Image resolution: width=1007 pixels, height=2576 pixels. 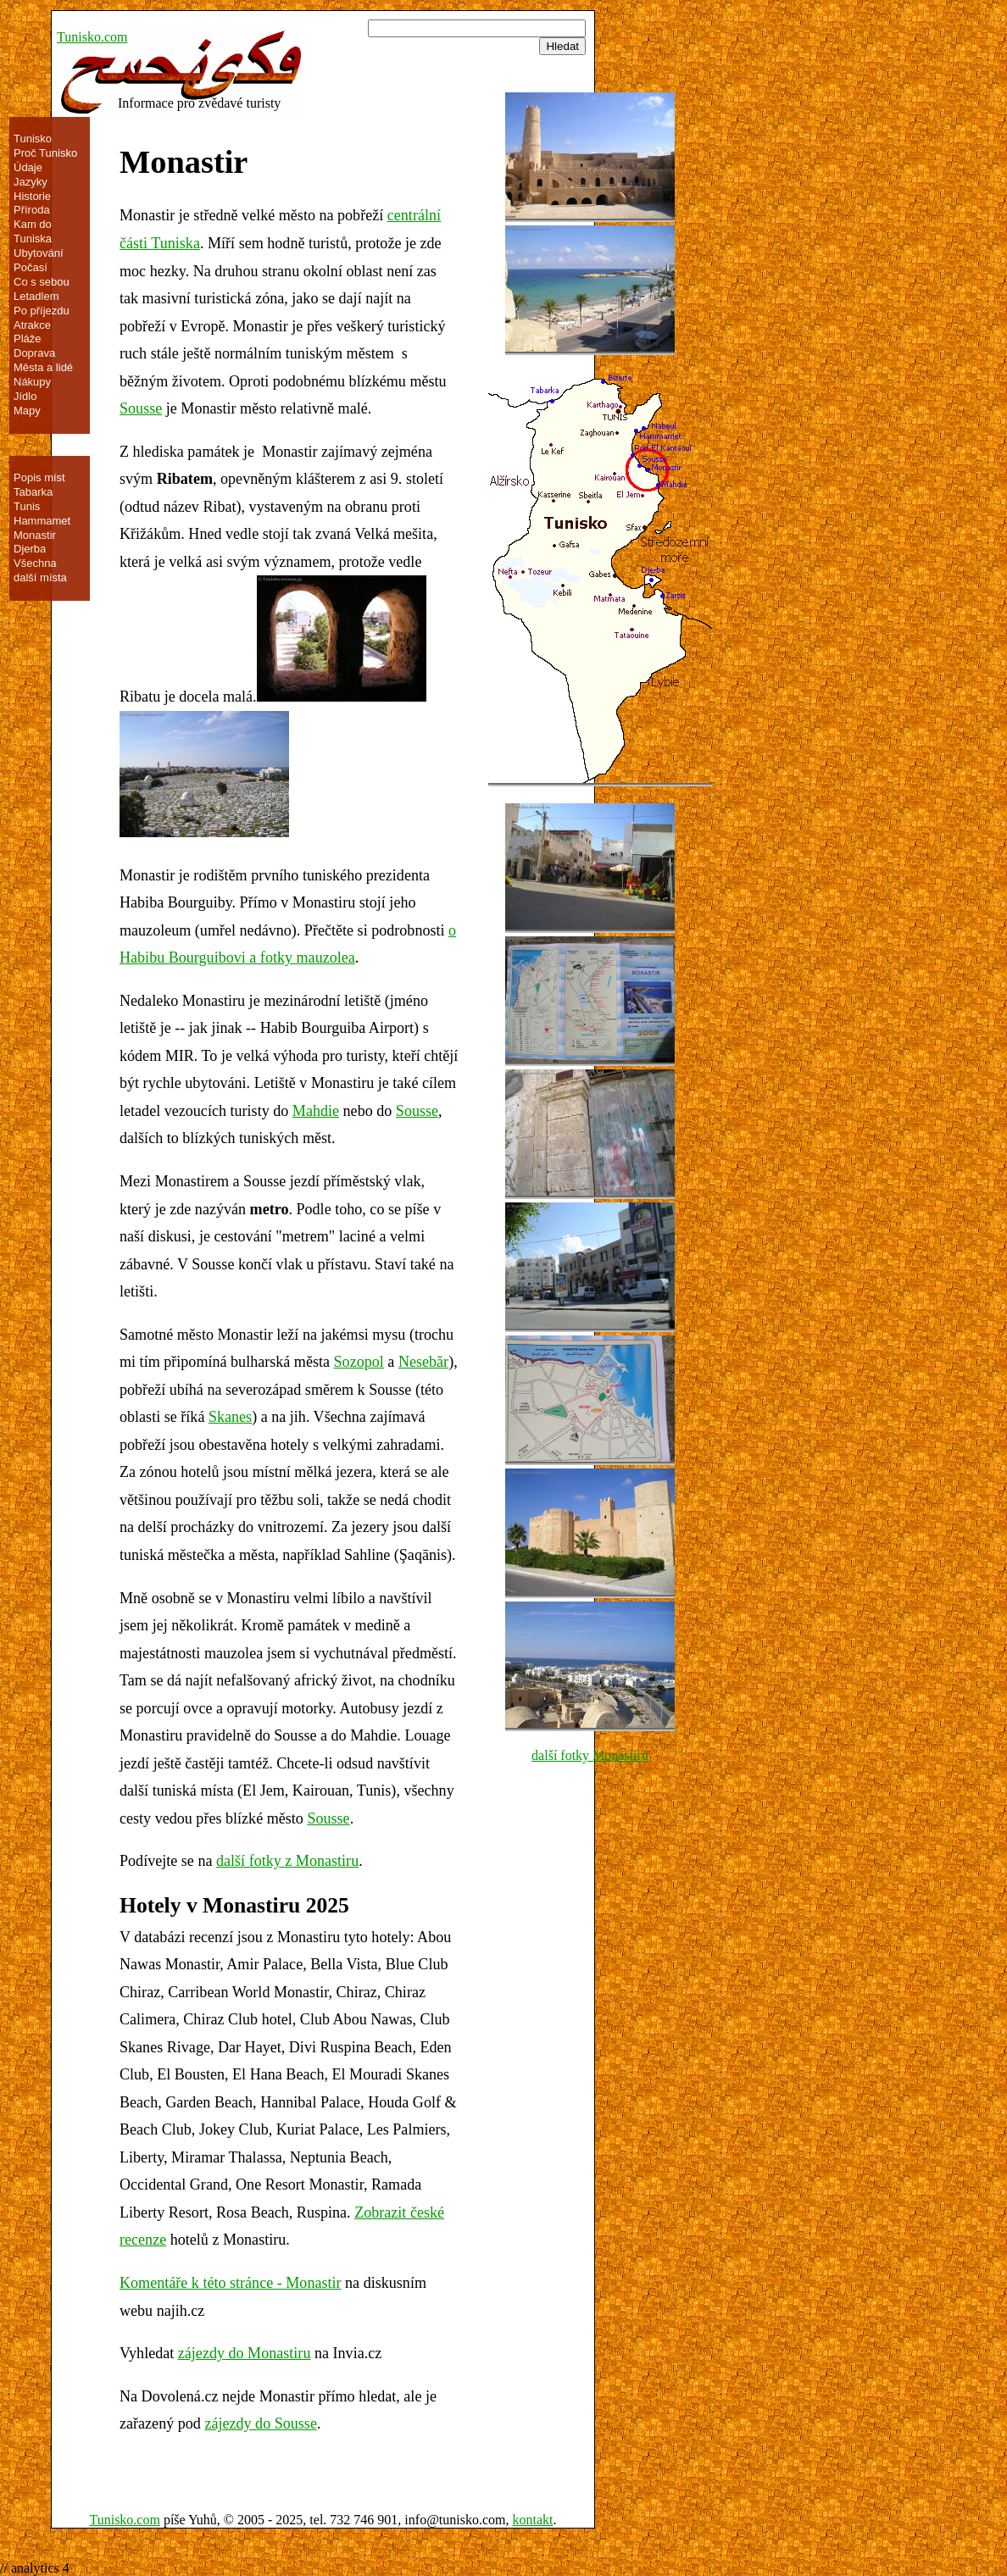 I want to click on Mahdie, so click(x=315, y=1110).